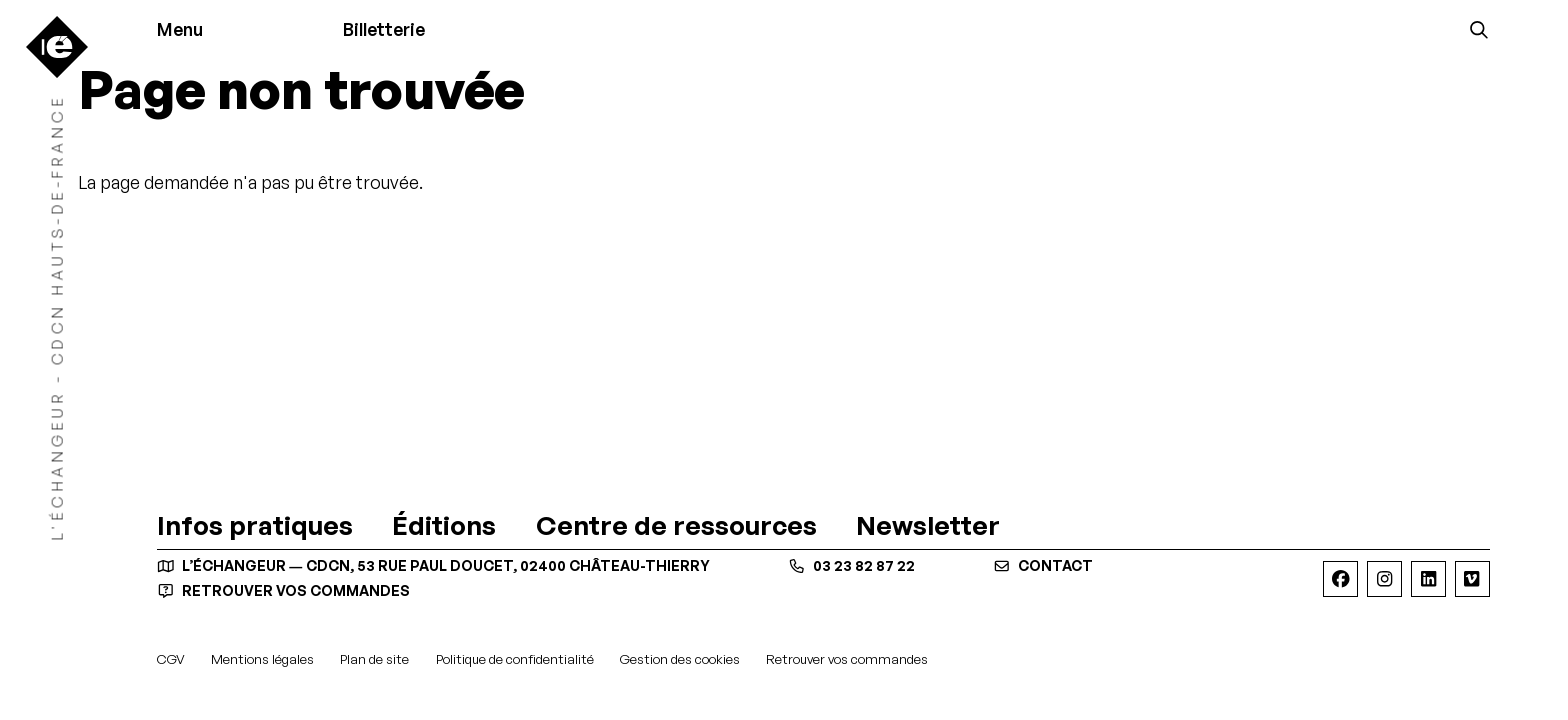  I want to click on [Facebook], so click(1340, 578).